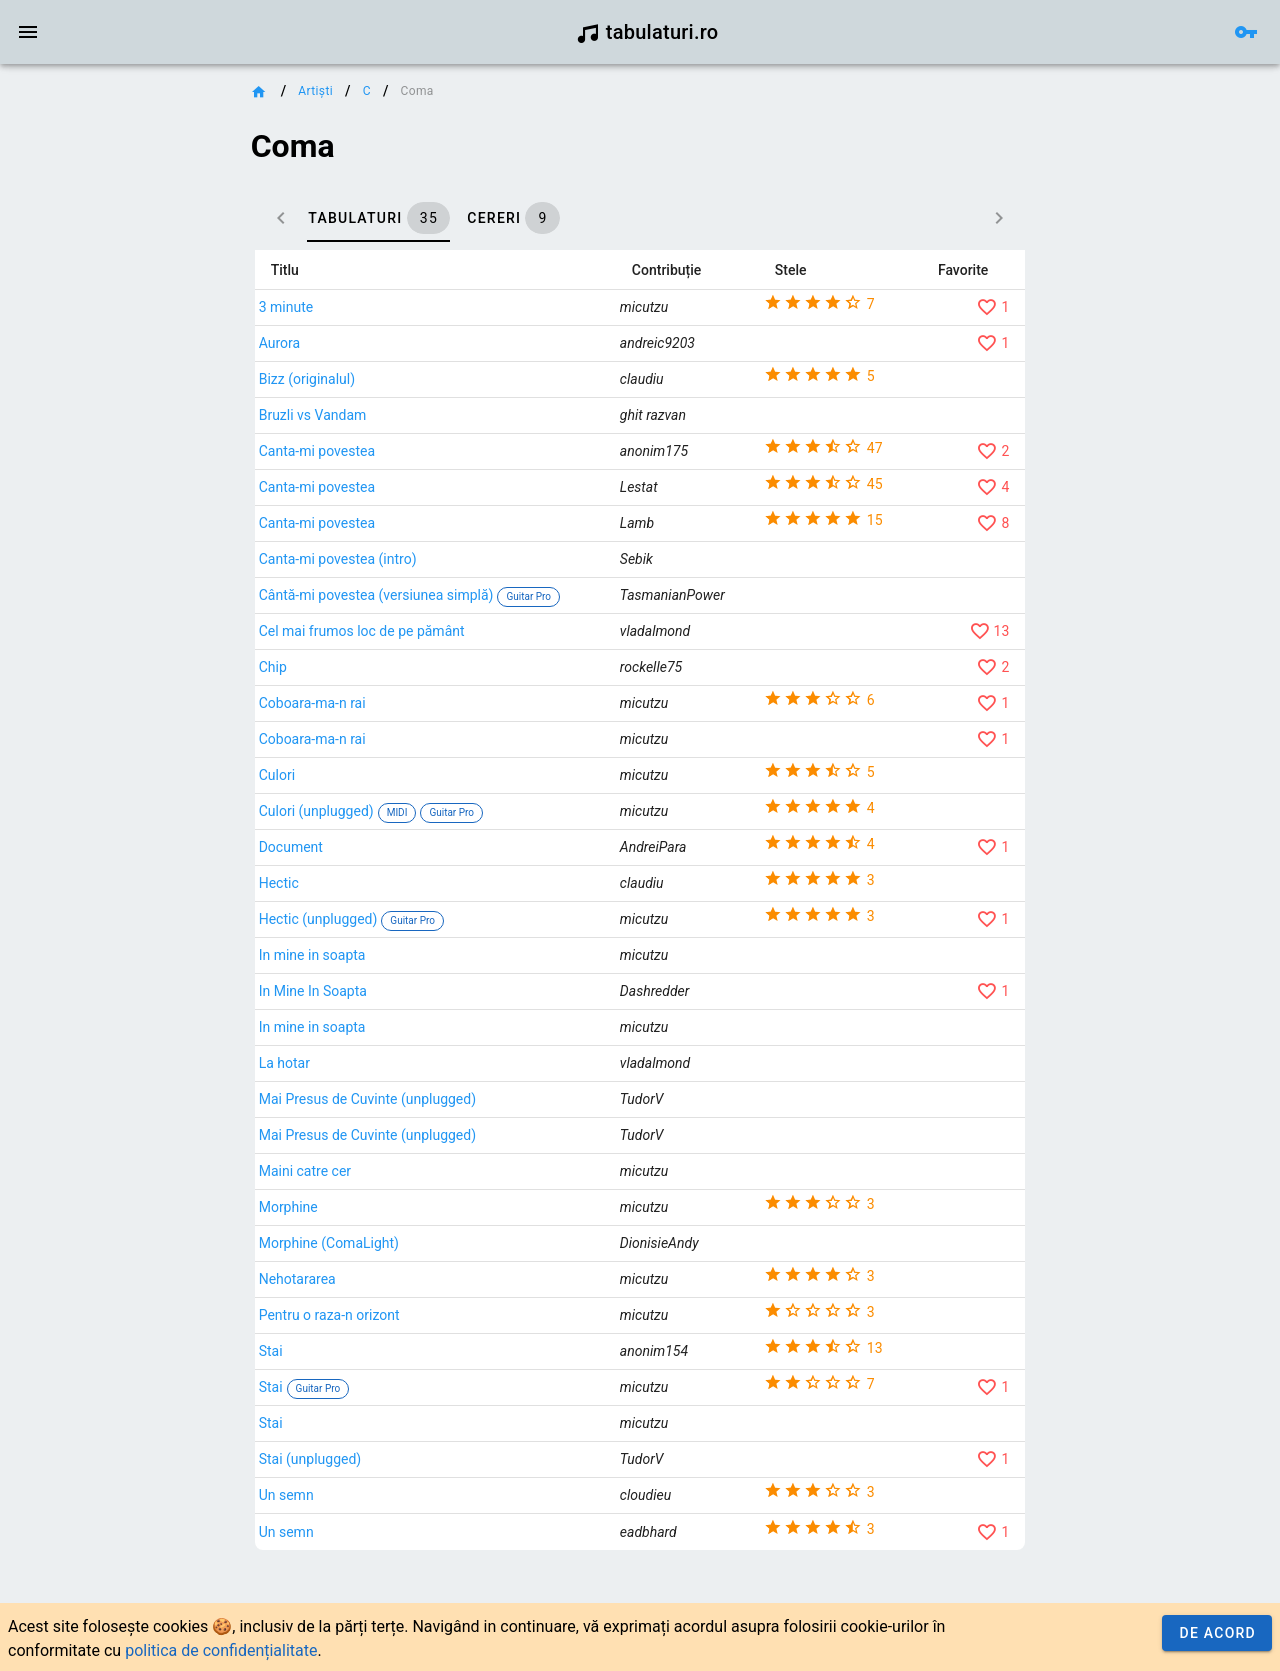 This screenshot has width=1280, height=1671. I want to click on Canta-mi povestea (intro), so click(524, 632).